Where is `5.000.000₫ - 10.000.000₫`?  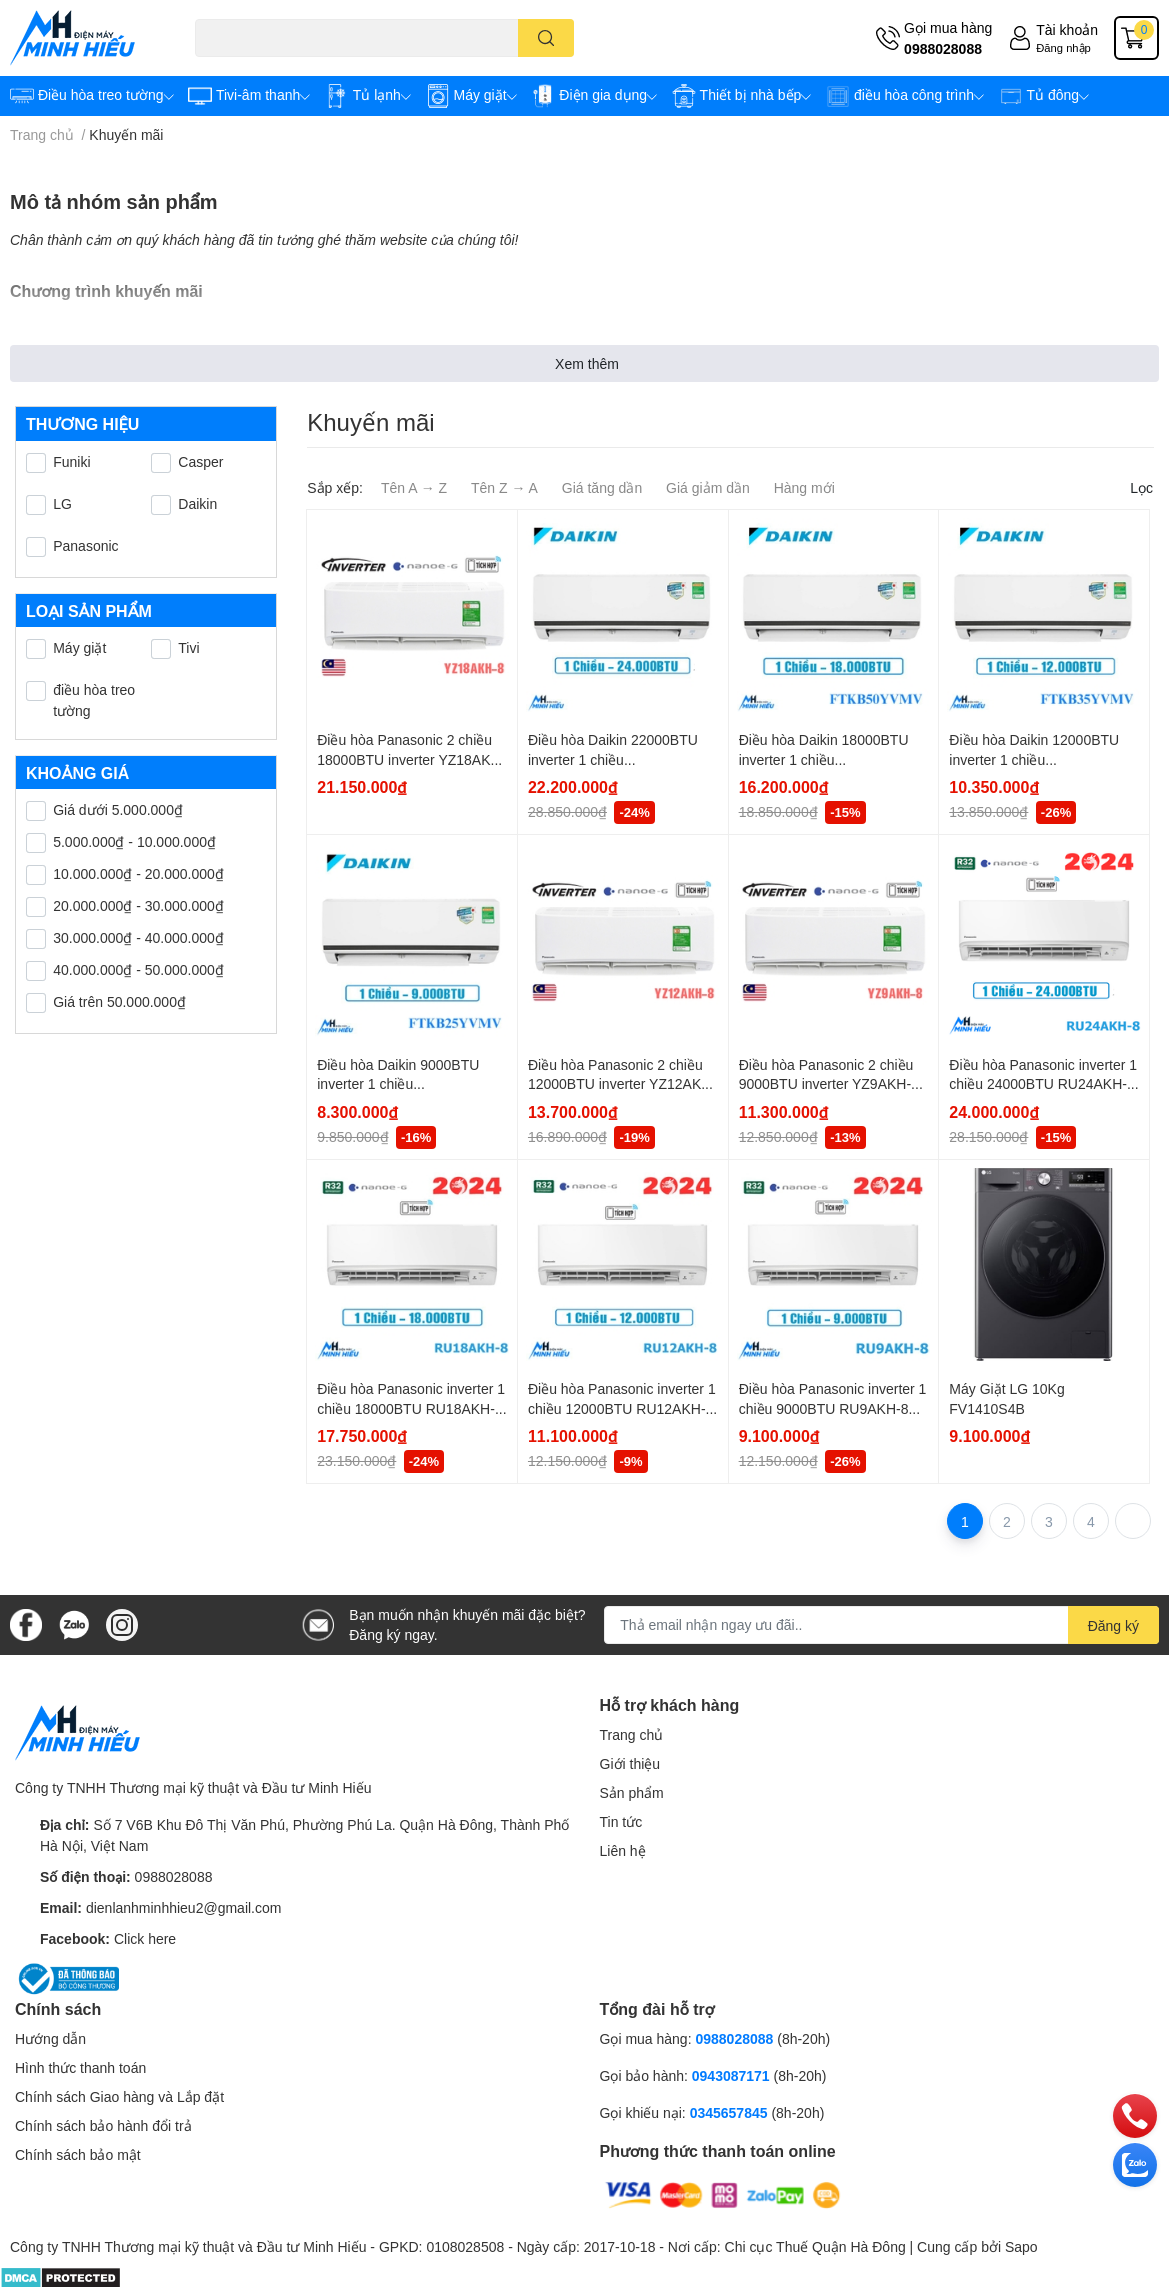
5.000.000₫ - 10.000.000₫ is located at coordinates (134, 841).